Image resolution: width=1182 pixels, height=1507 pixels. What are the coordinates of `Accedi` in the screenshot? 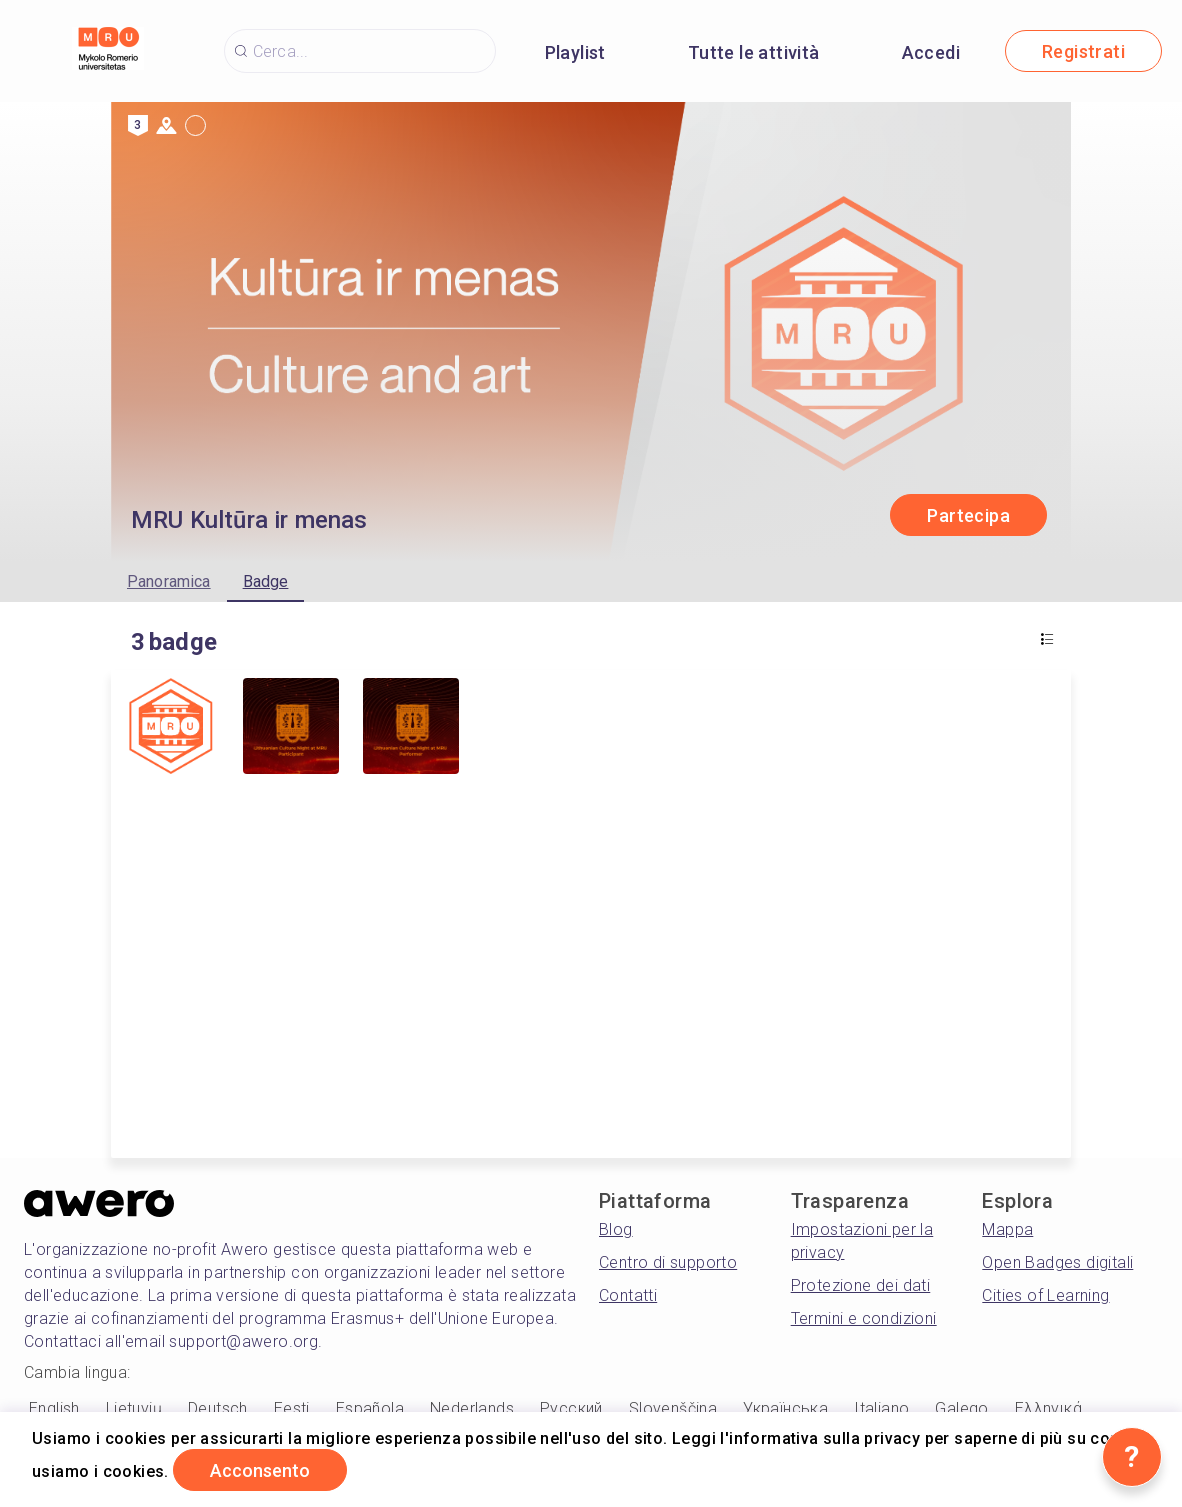 It's located at (931, 52).